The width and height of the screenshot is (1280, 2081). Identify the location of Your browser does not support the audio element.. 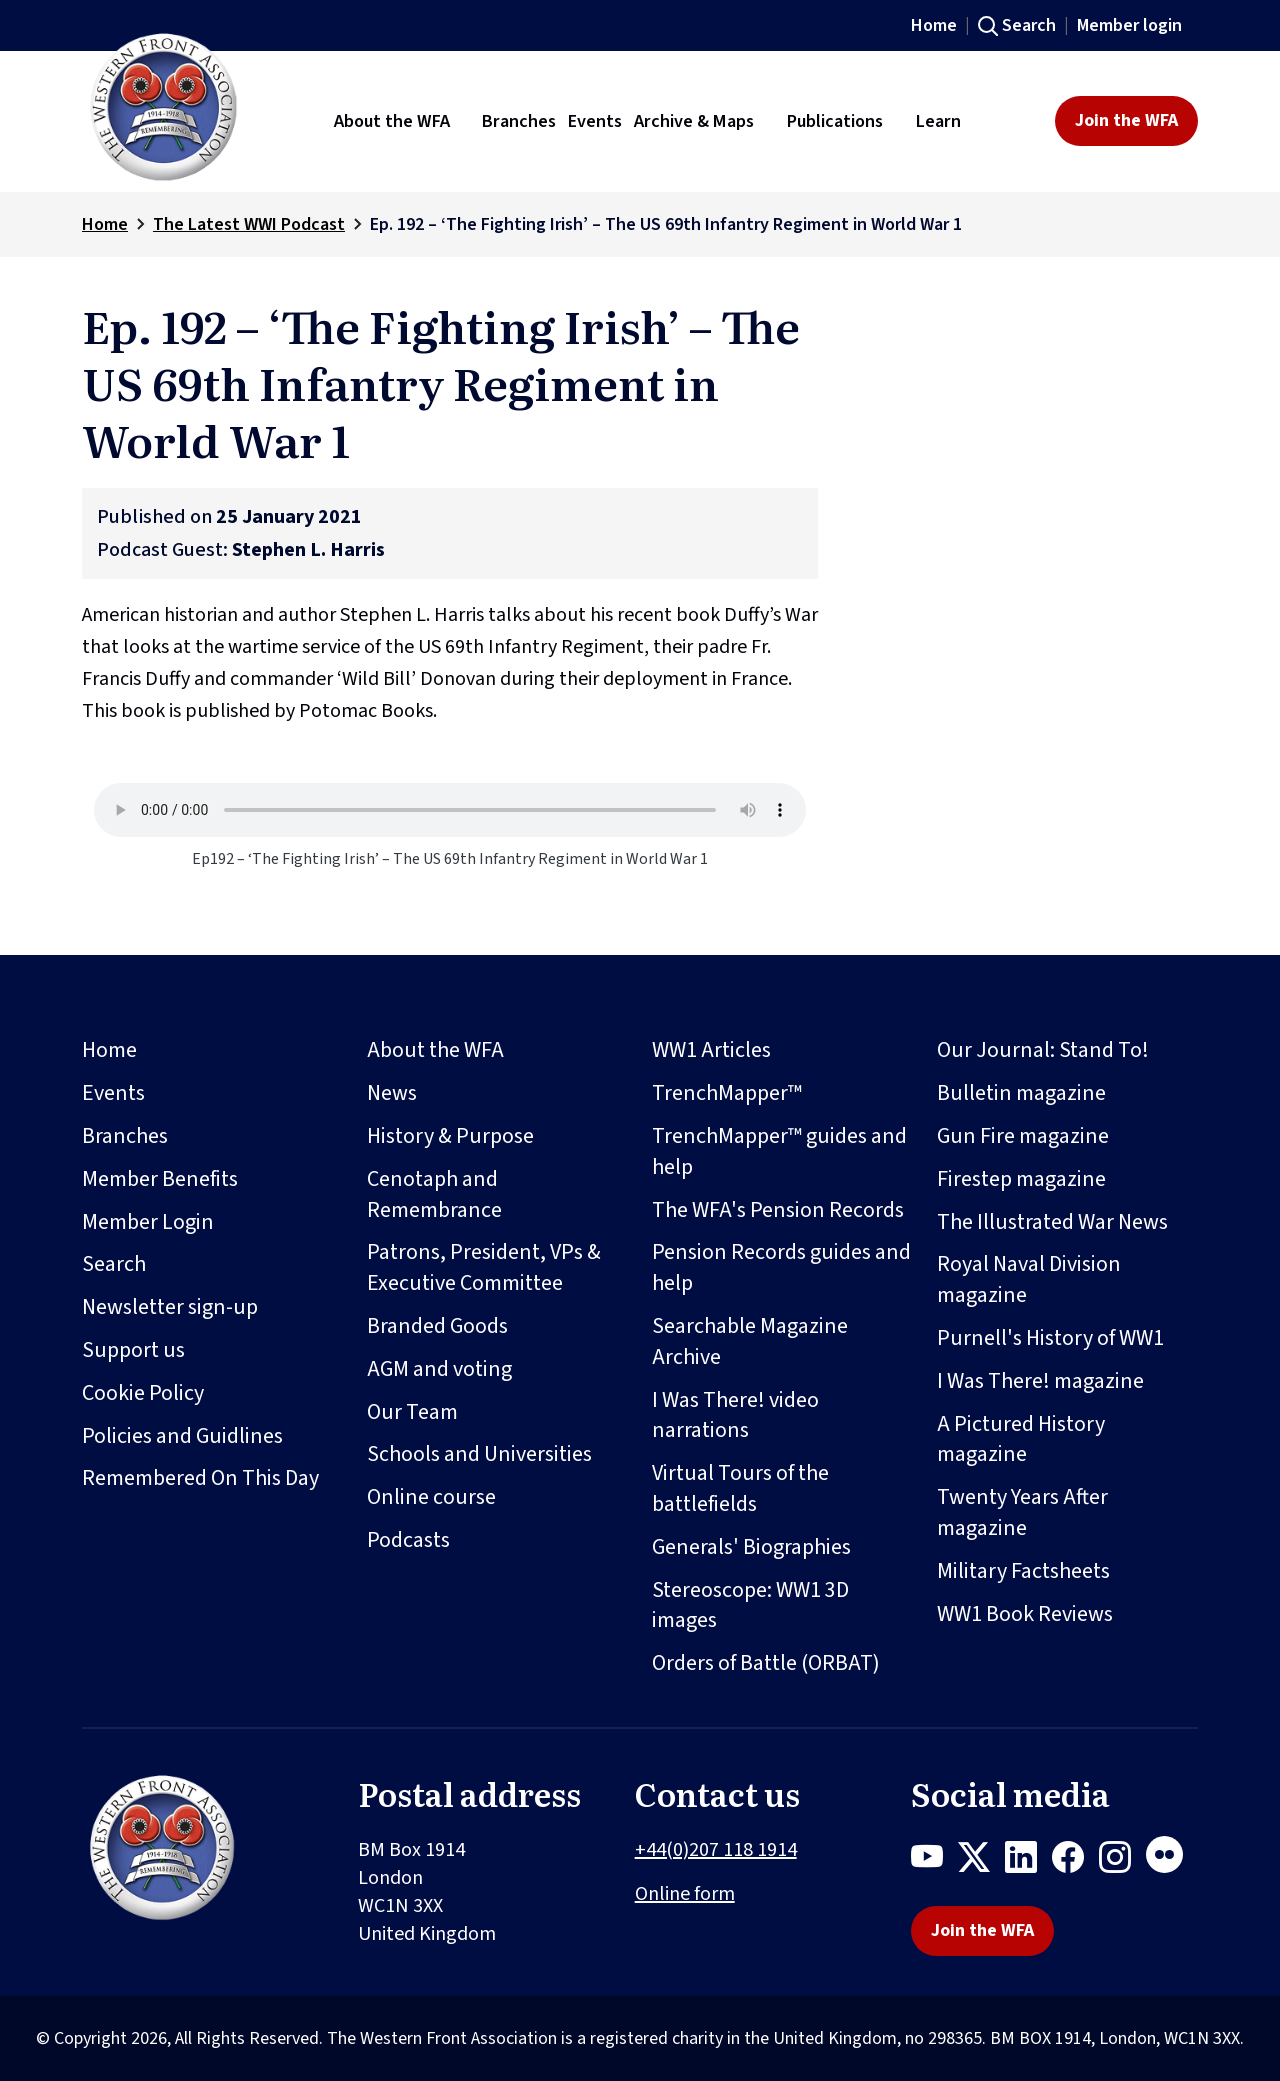
(450, 810).